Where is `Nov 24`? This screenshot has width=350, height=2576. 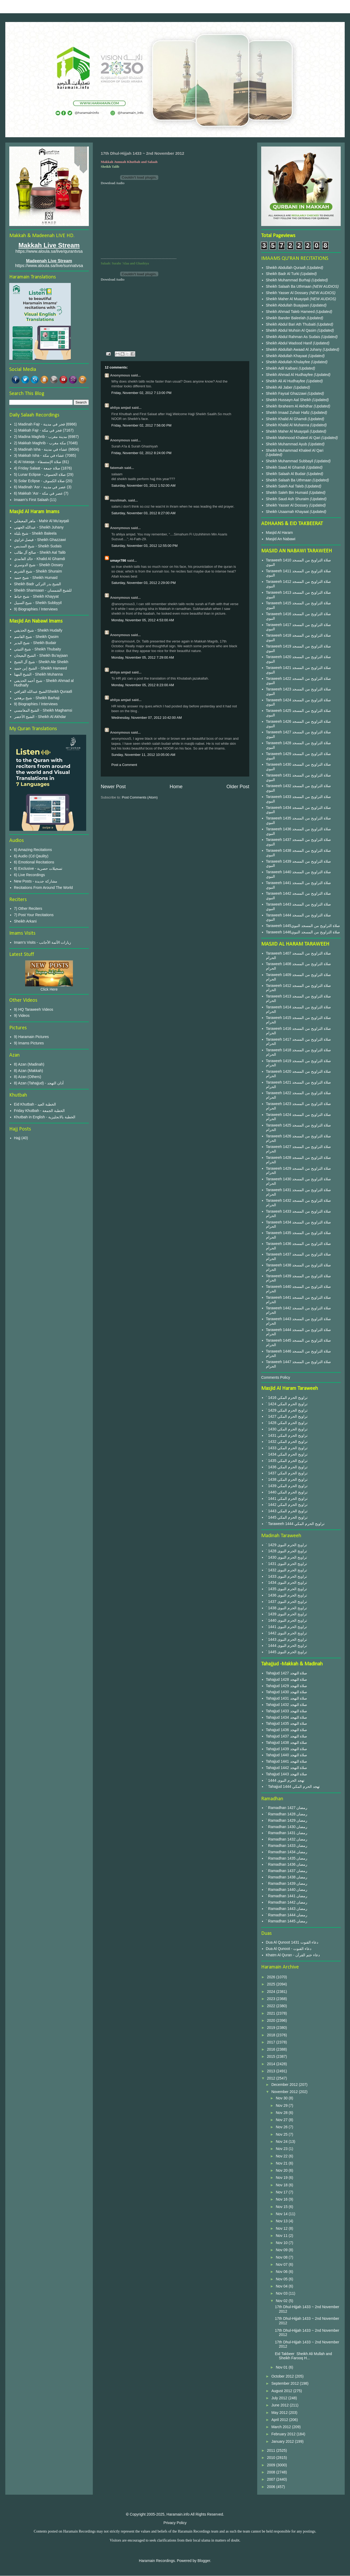
Nov 24 is located at coordinates (282, 2141).